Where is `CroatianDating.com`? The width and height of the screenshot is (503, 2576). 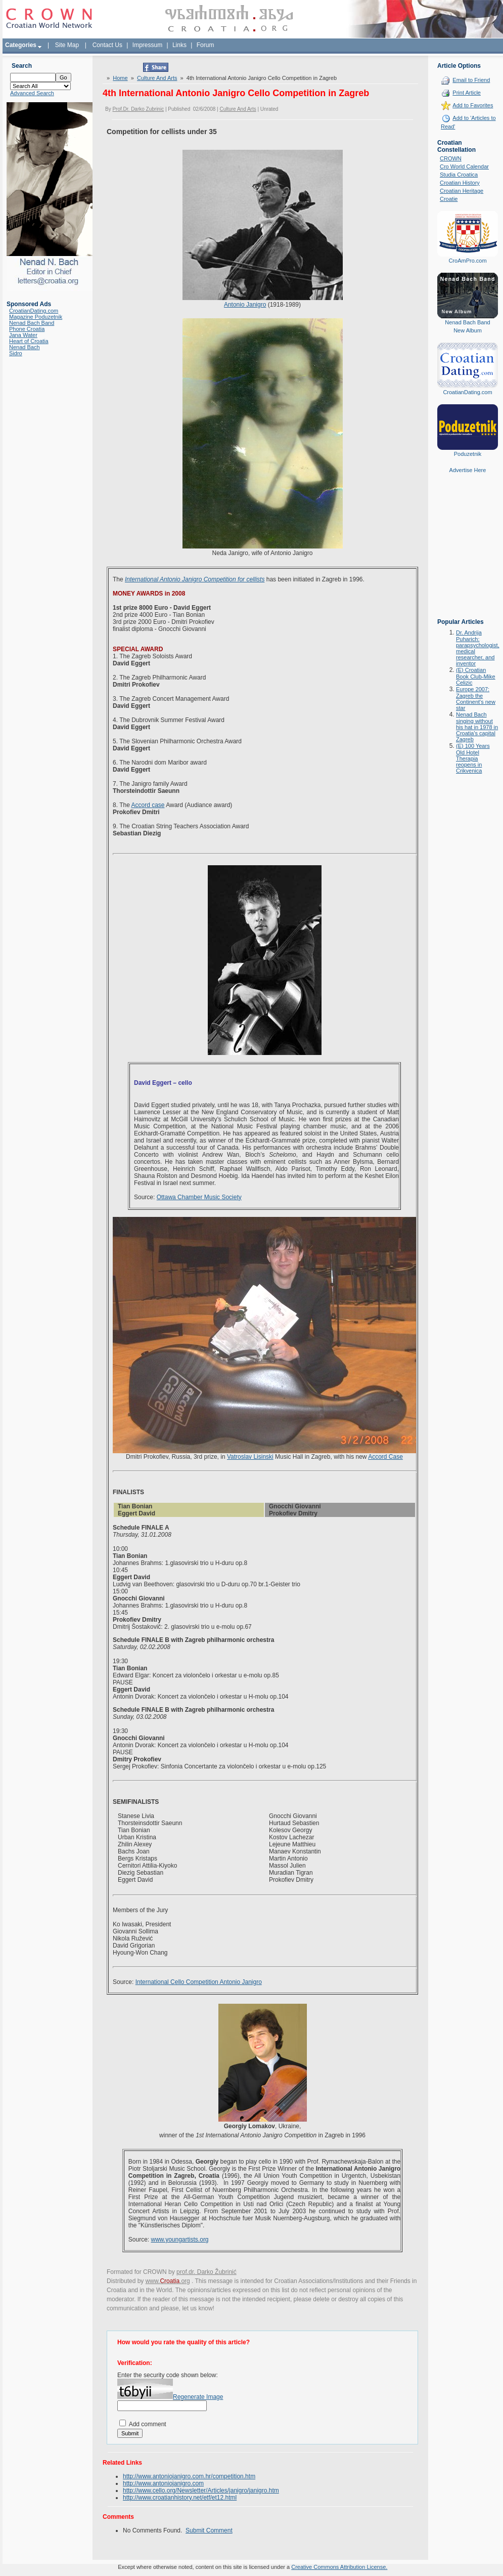 CroatianDating.com is located at coordinates (33, 311).